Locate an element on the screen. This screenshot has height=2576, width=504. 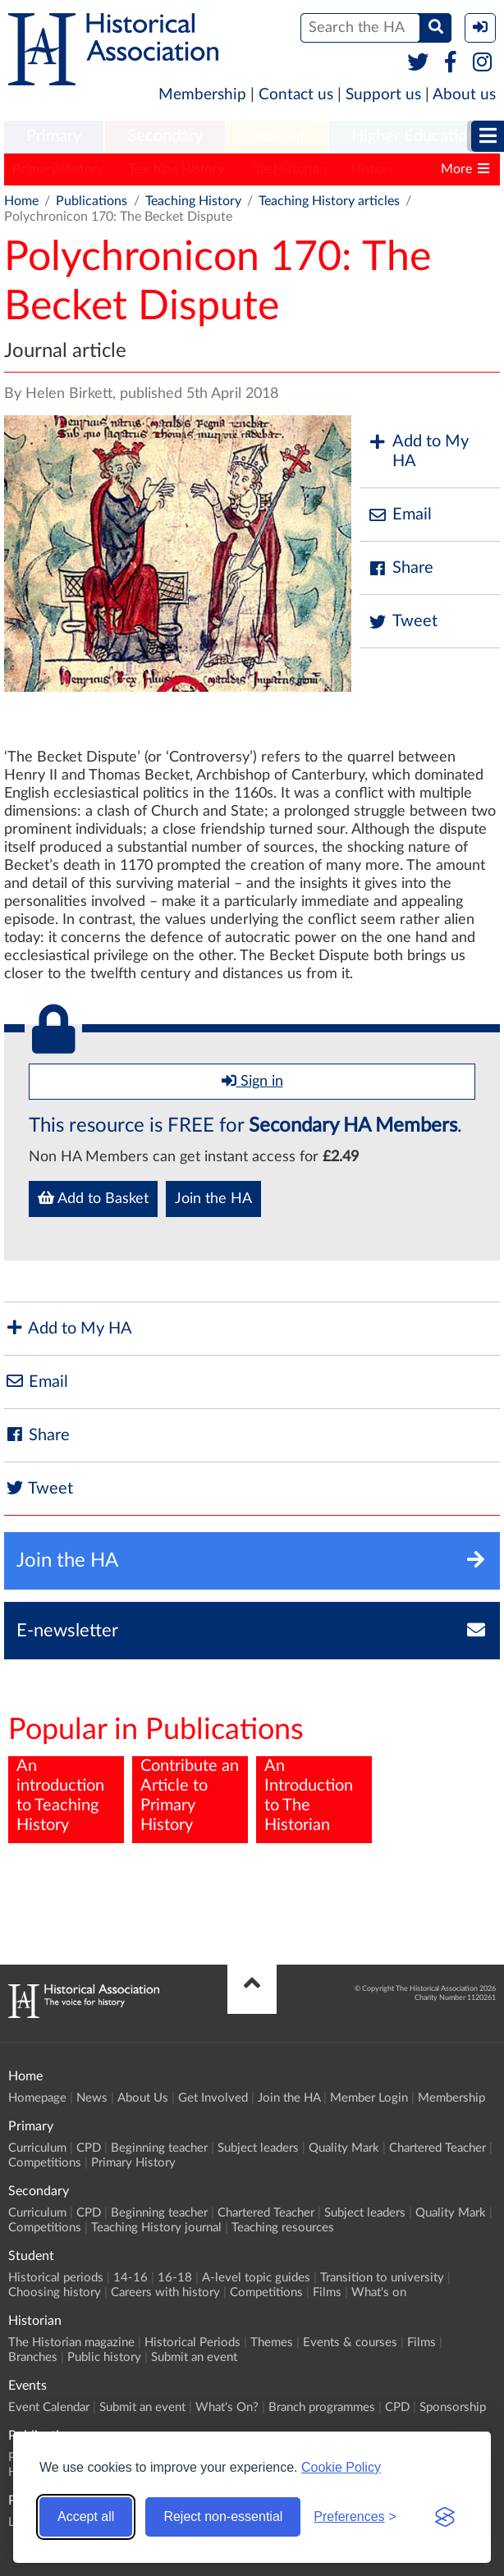
Teaching History journal is located at coordinates (156, 2227).